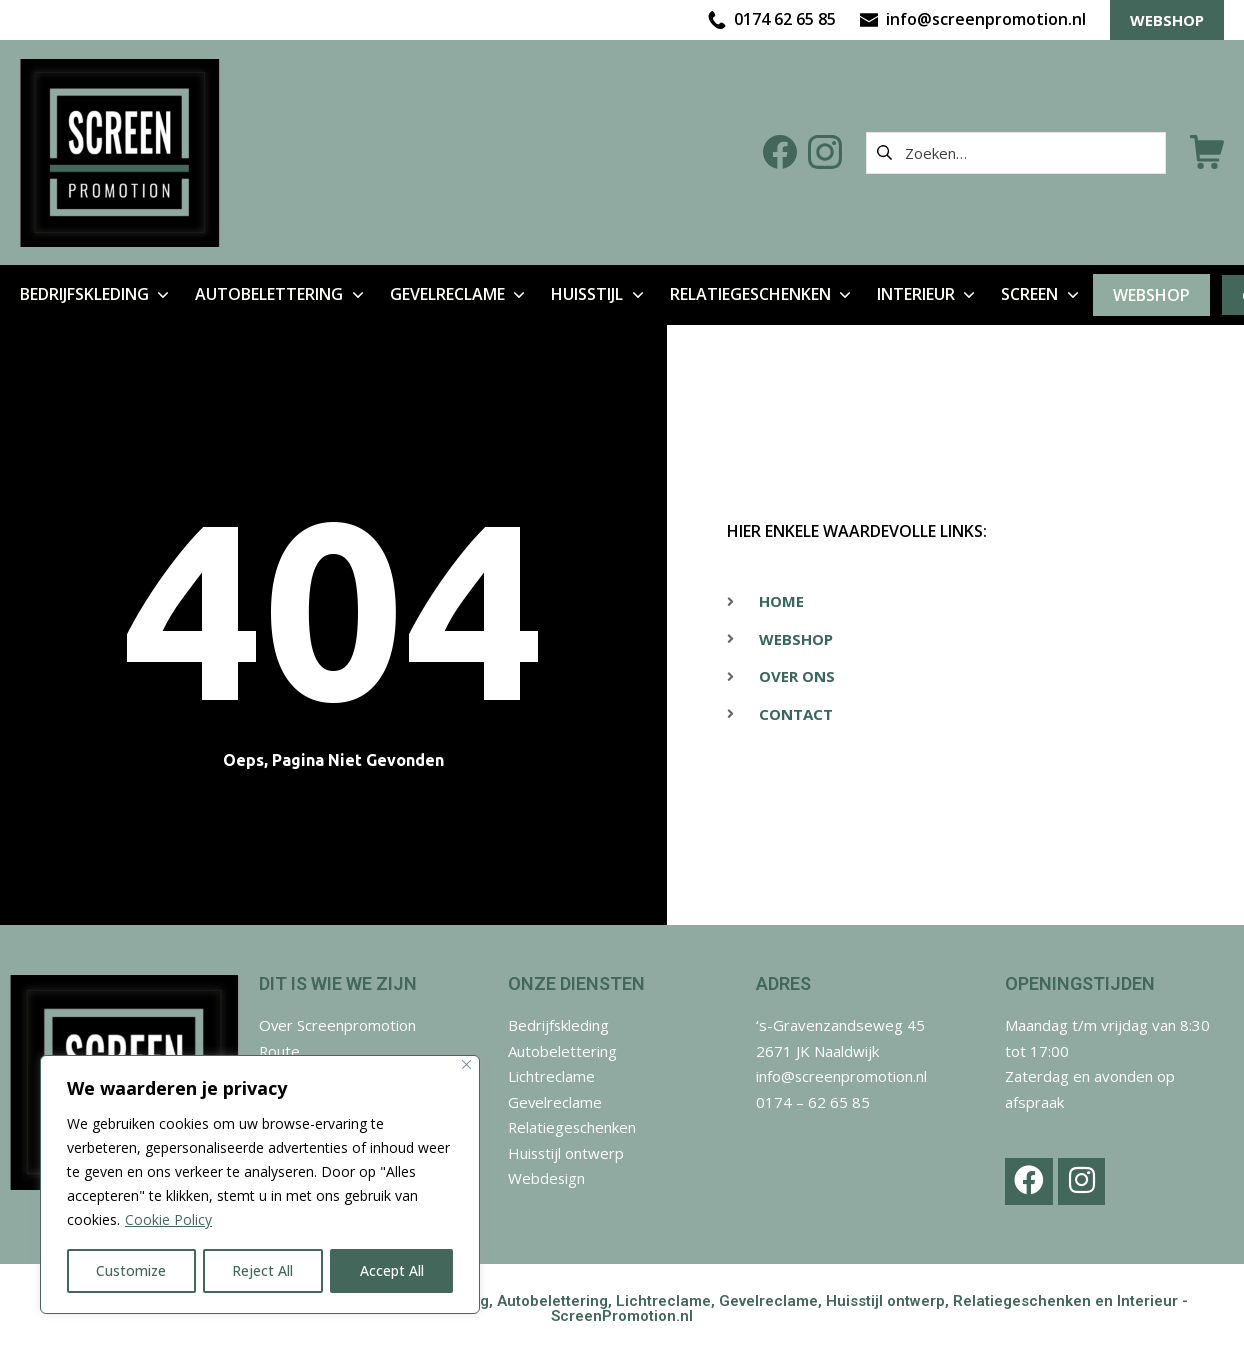 This screenshot has width=1244, height=1354. I want to click on Route, so click(280, 1051).